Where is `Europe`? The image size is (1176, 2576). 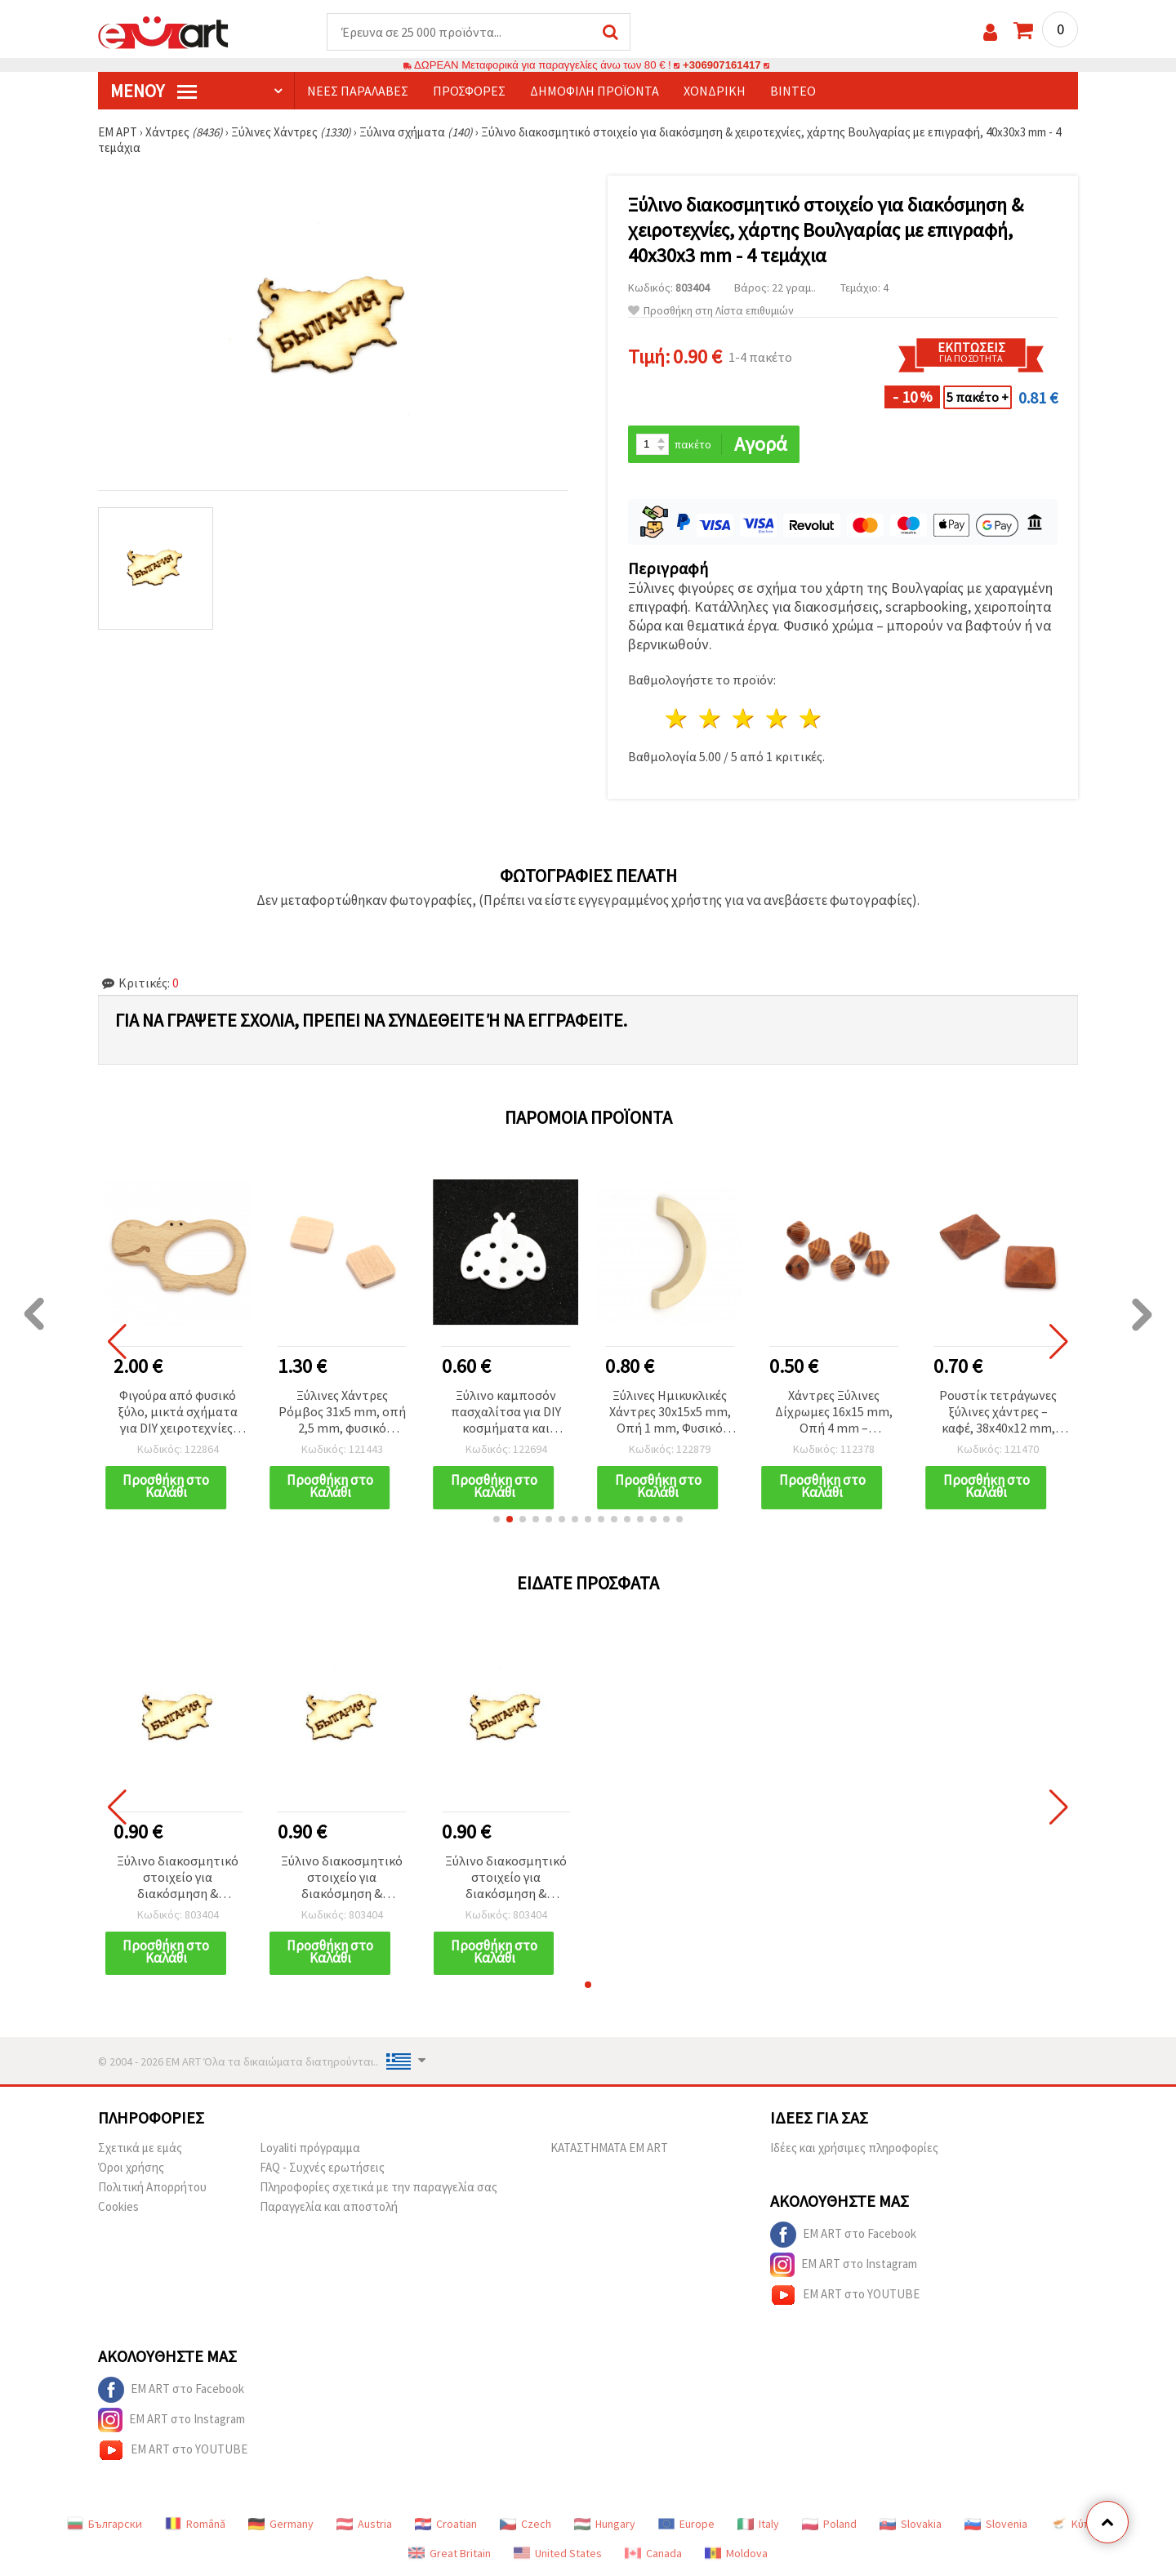 Europe is located at coordinates (686, 2524).